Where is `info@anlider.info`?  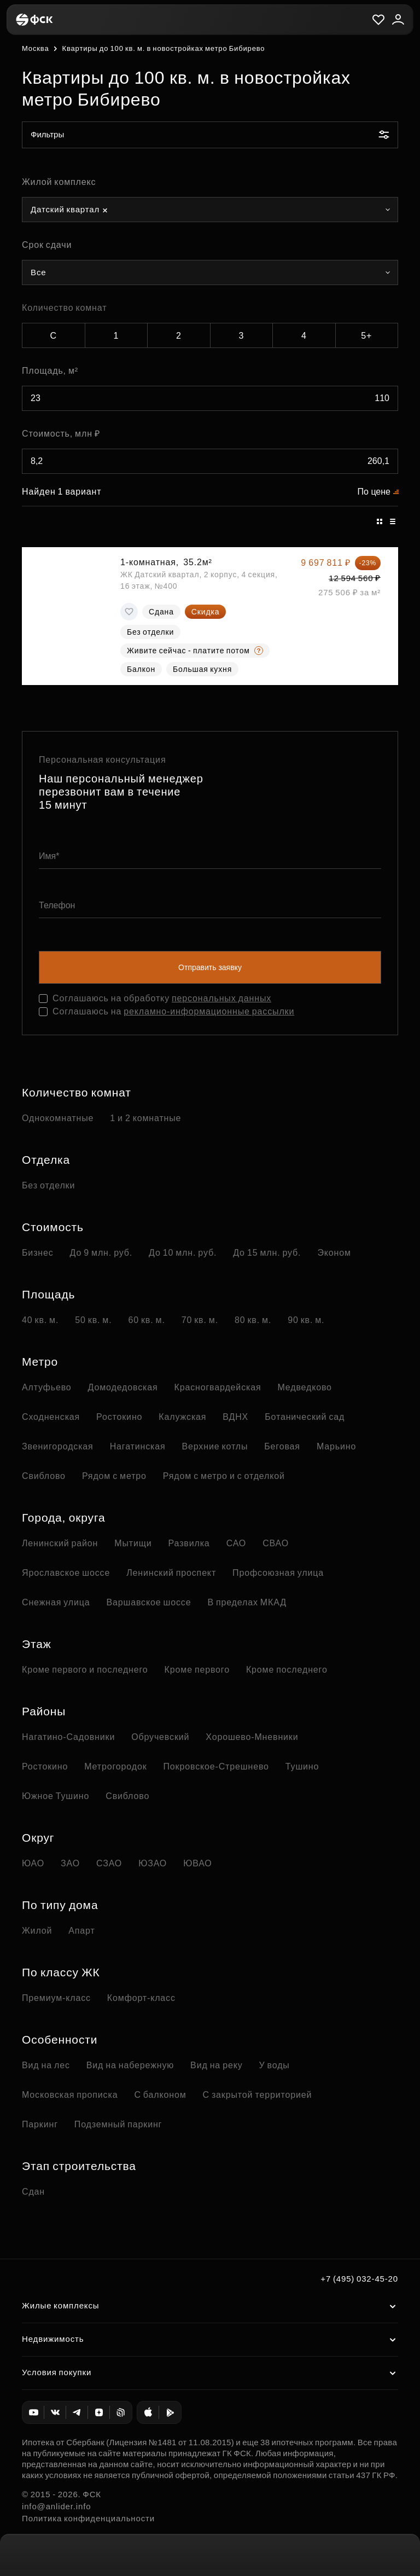
info@anlider.info is located at coordinates (56, 2506).